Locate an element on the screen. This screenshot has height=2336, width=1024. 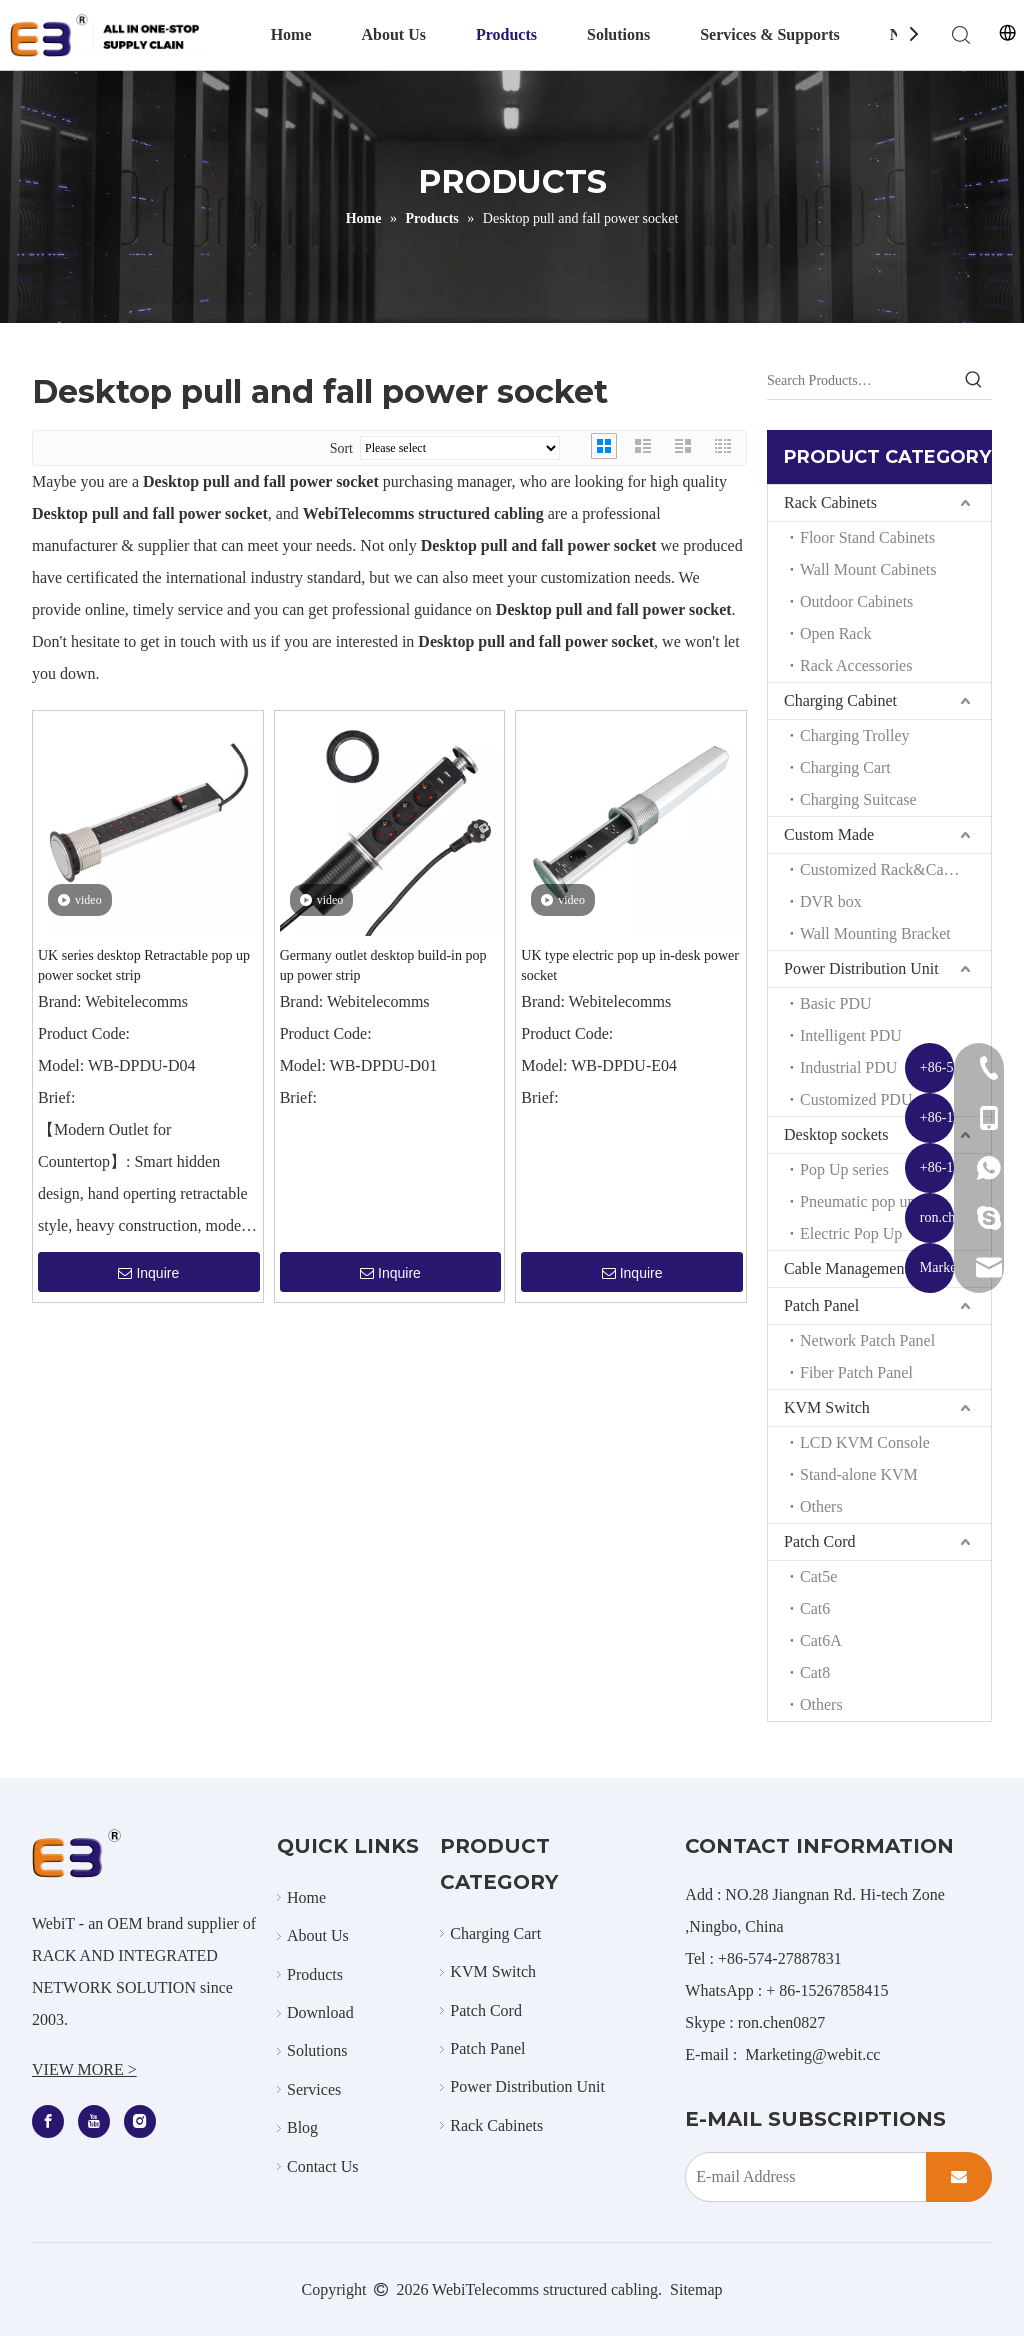
Desktop sockets is located at coordinates (836, 1134).